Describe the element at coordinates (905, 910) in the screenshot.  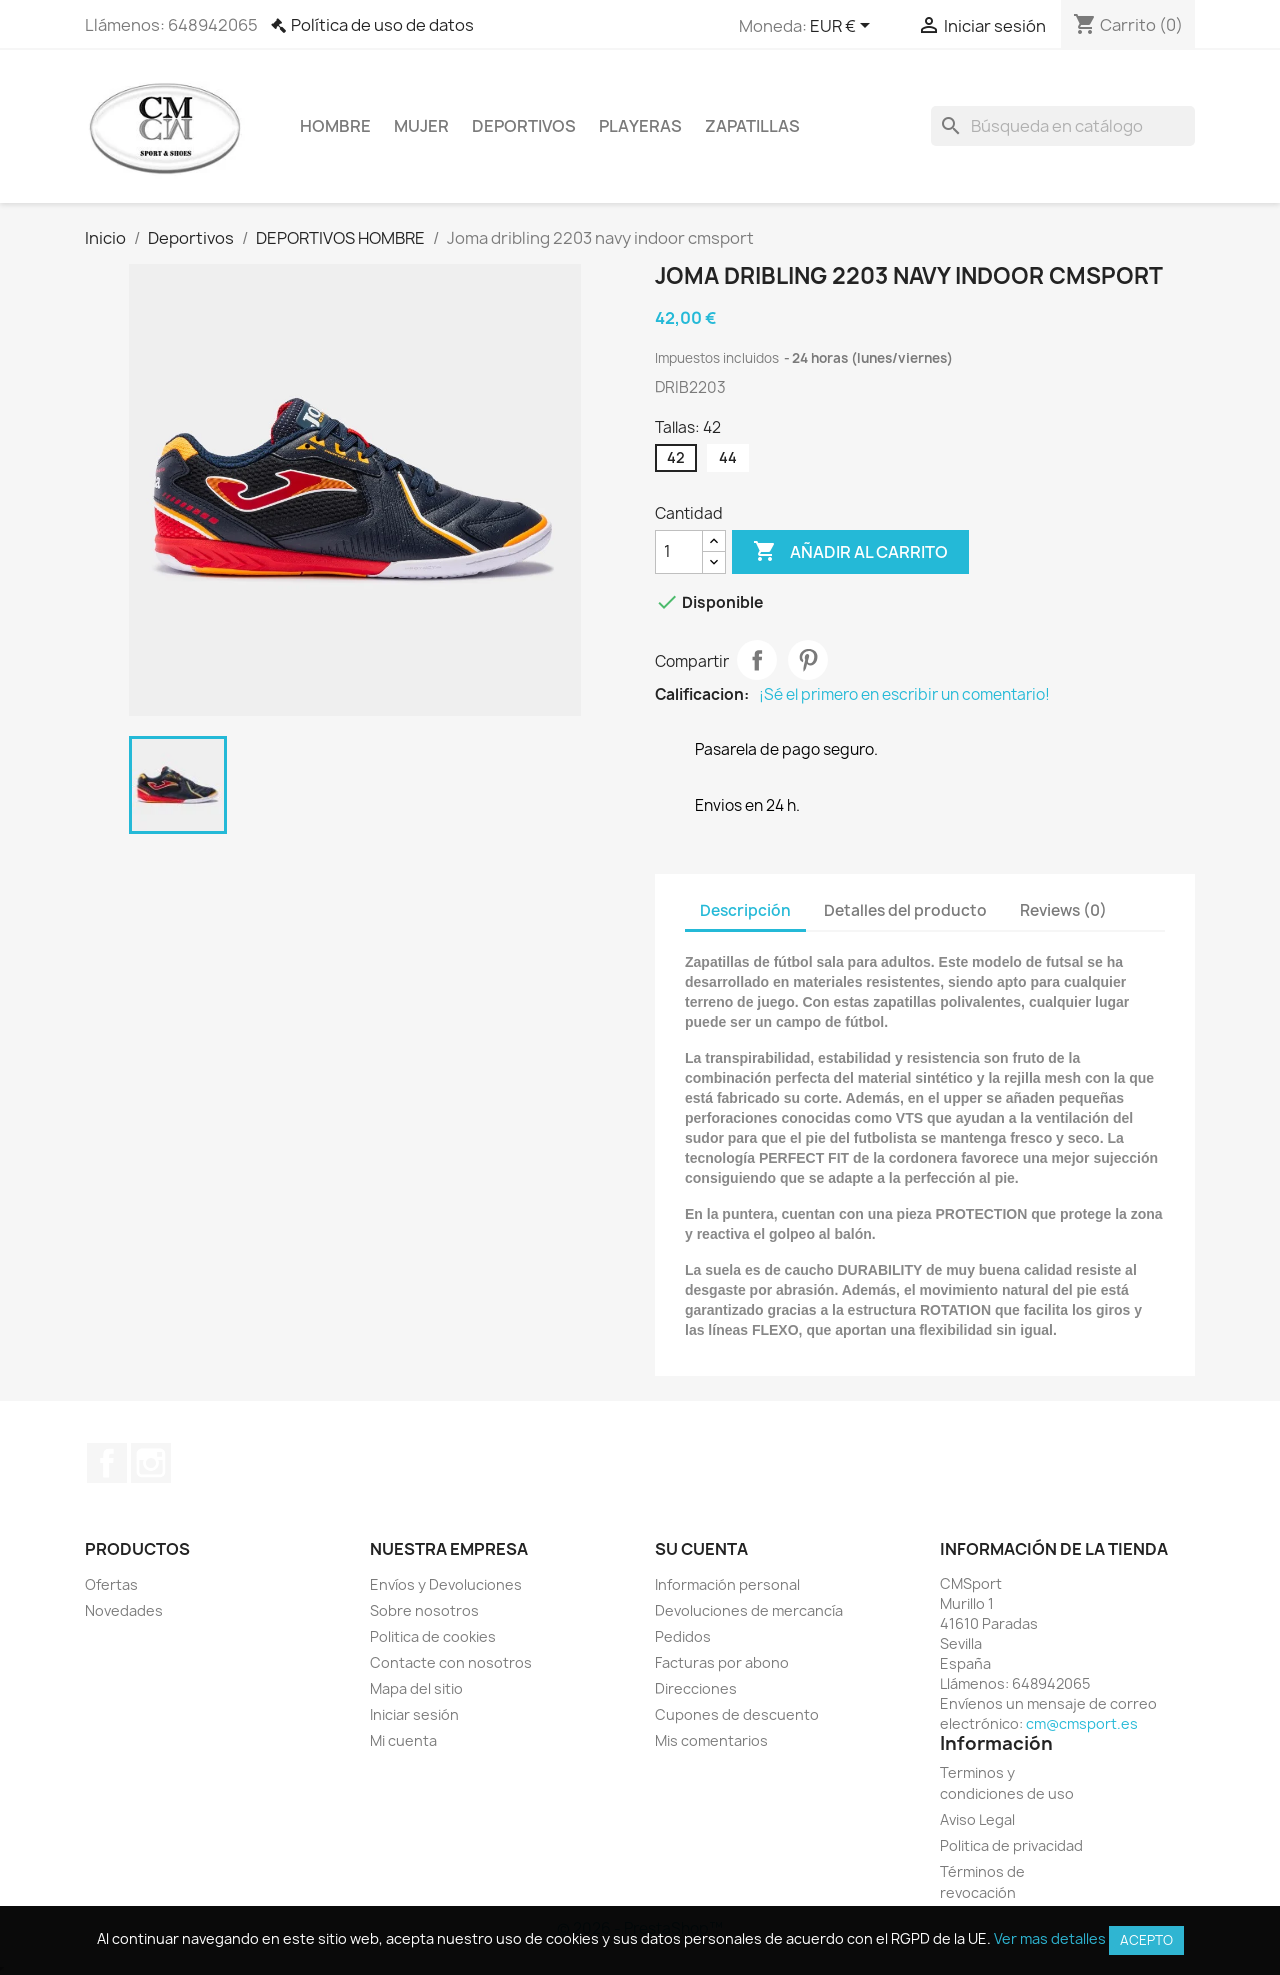
I see `Detalles del producto [tab]` at that location.